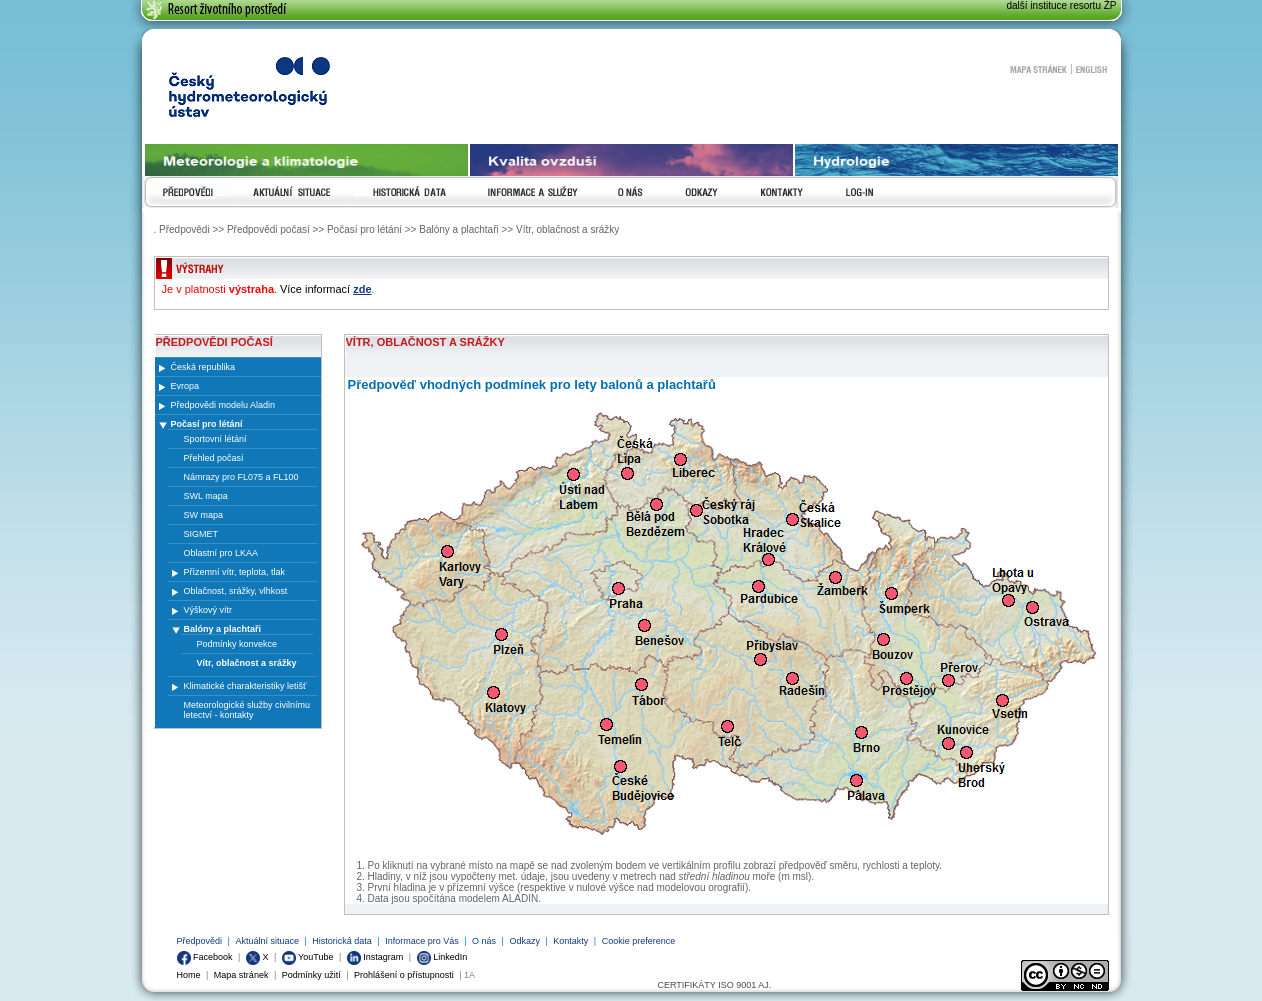 This screenshot has width=1262, height=1001. What do you see at coordinates (639, 941) in the screenshot?
I see `Cookie preference` at bounding box center [639, 941].